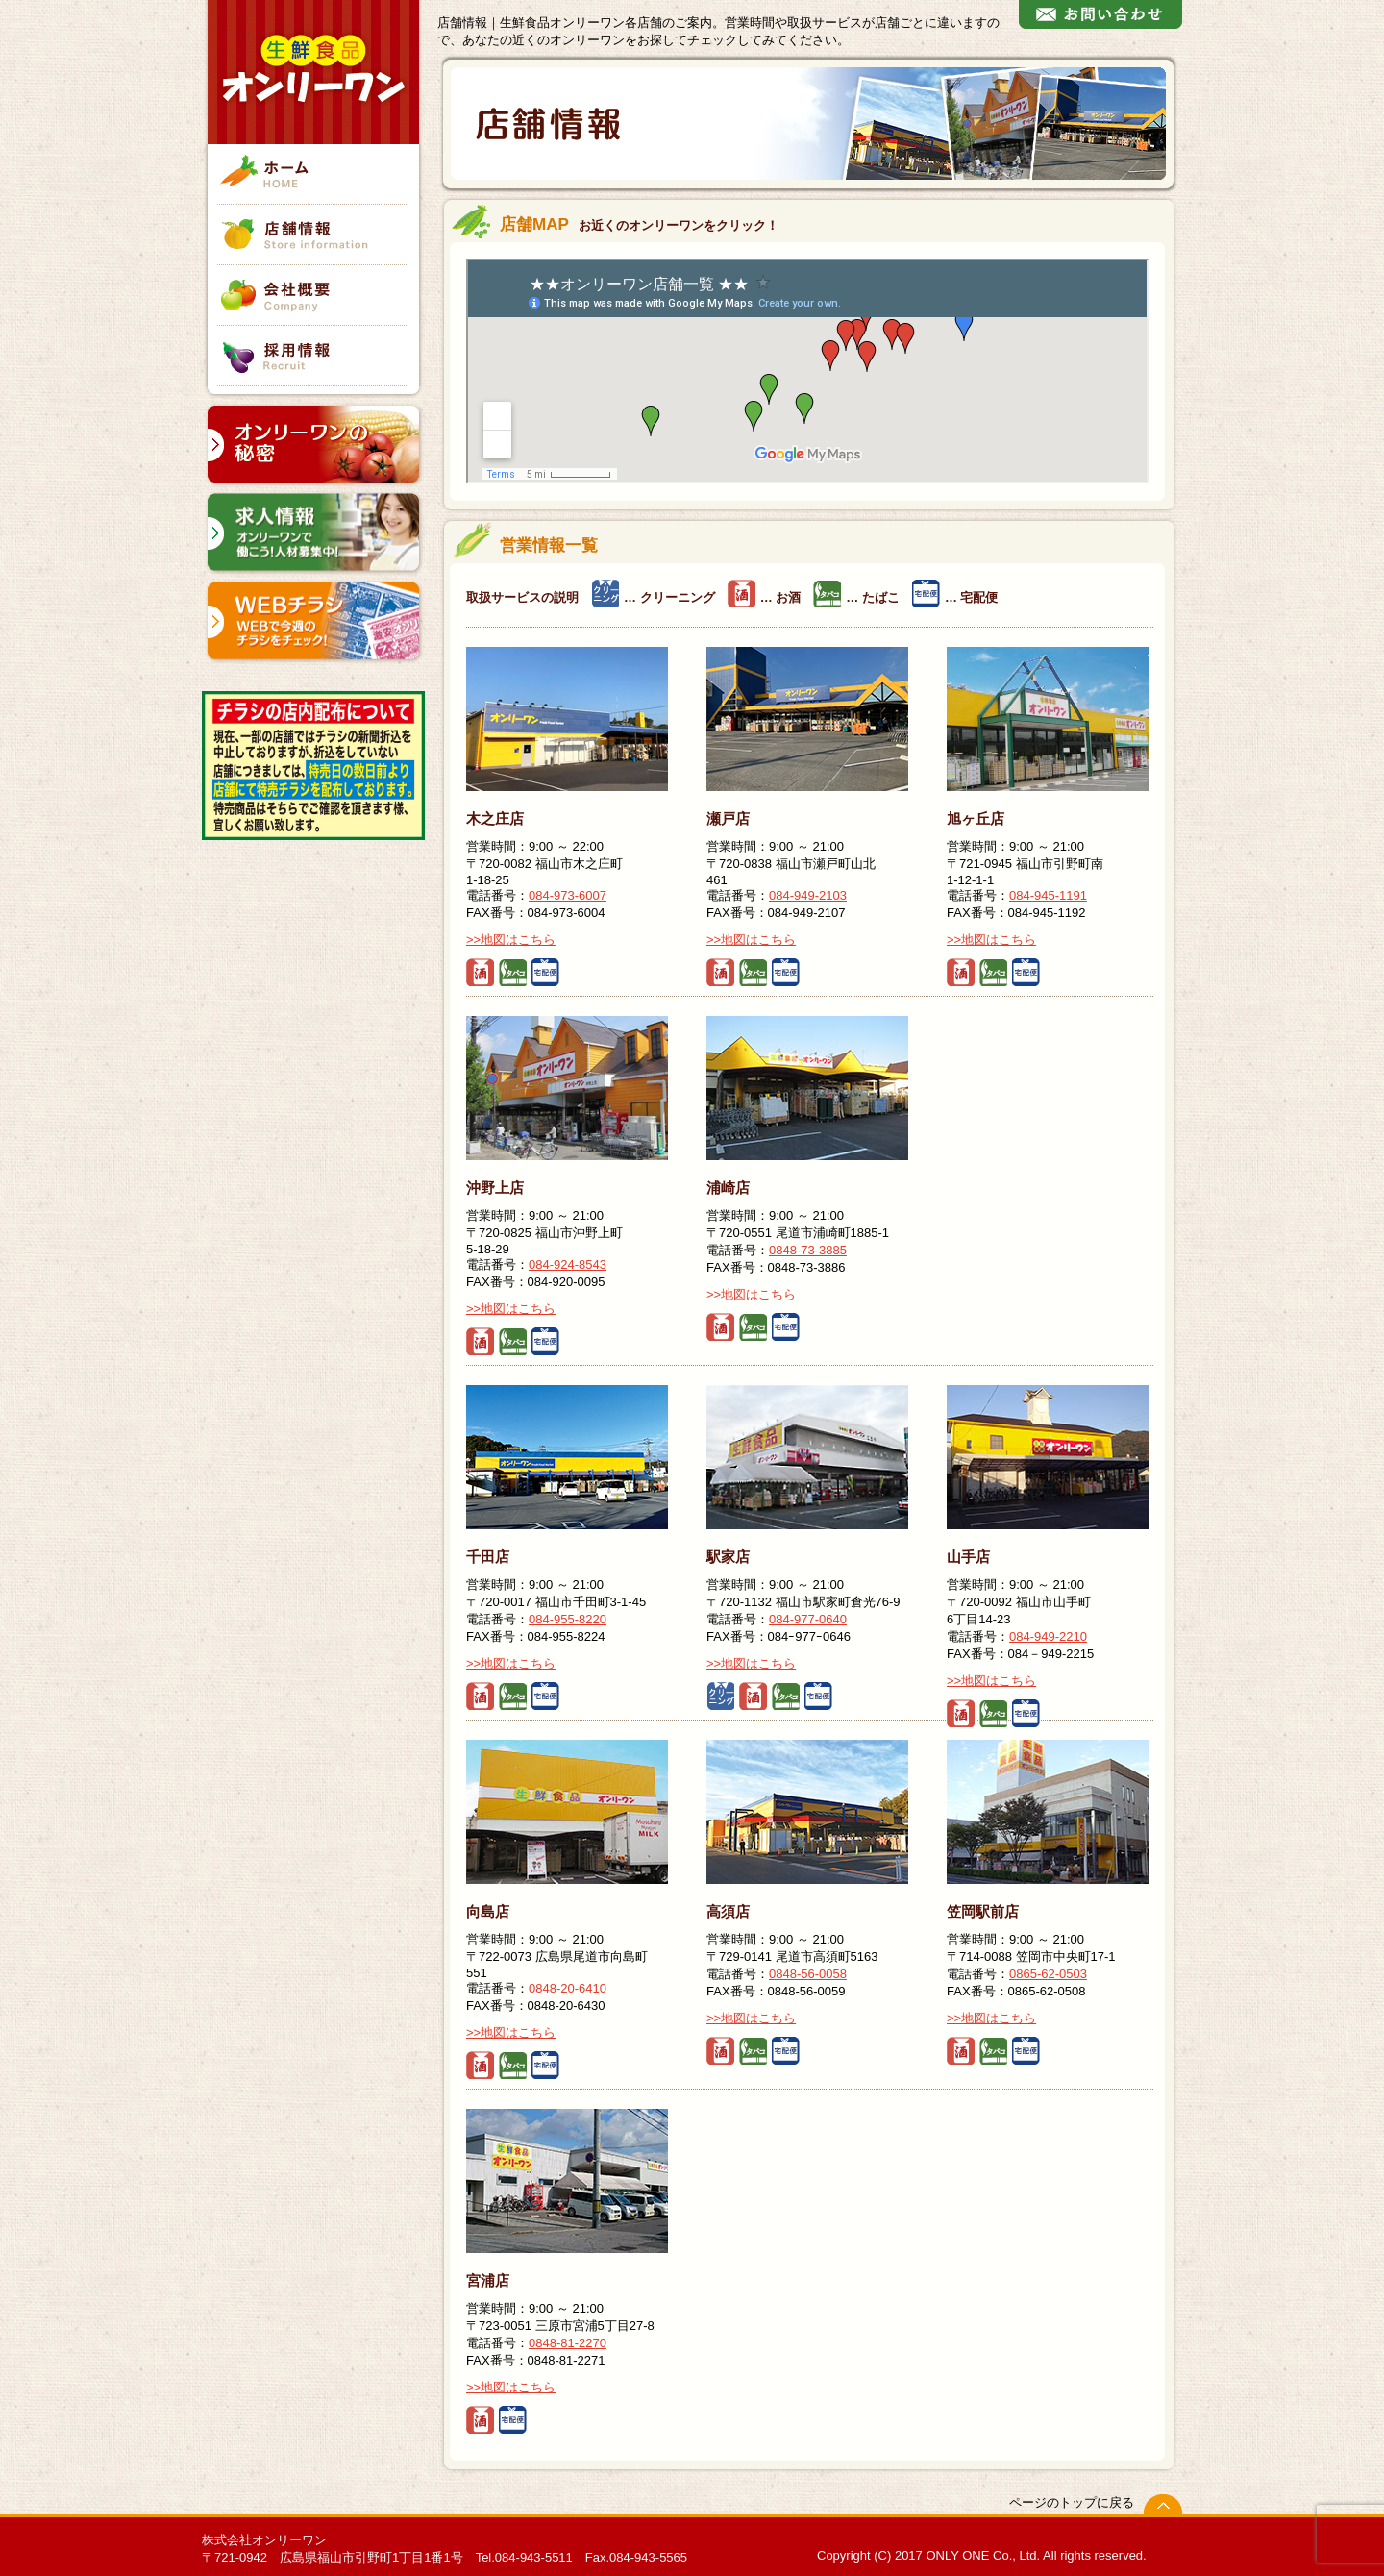 Image resolution: width=1384 pixels, height=2576 pixels. What do you see at coordinates (567, 1619) in the screenshot?
I see `084-955-8220` at bounding box center [567, 1619].